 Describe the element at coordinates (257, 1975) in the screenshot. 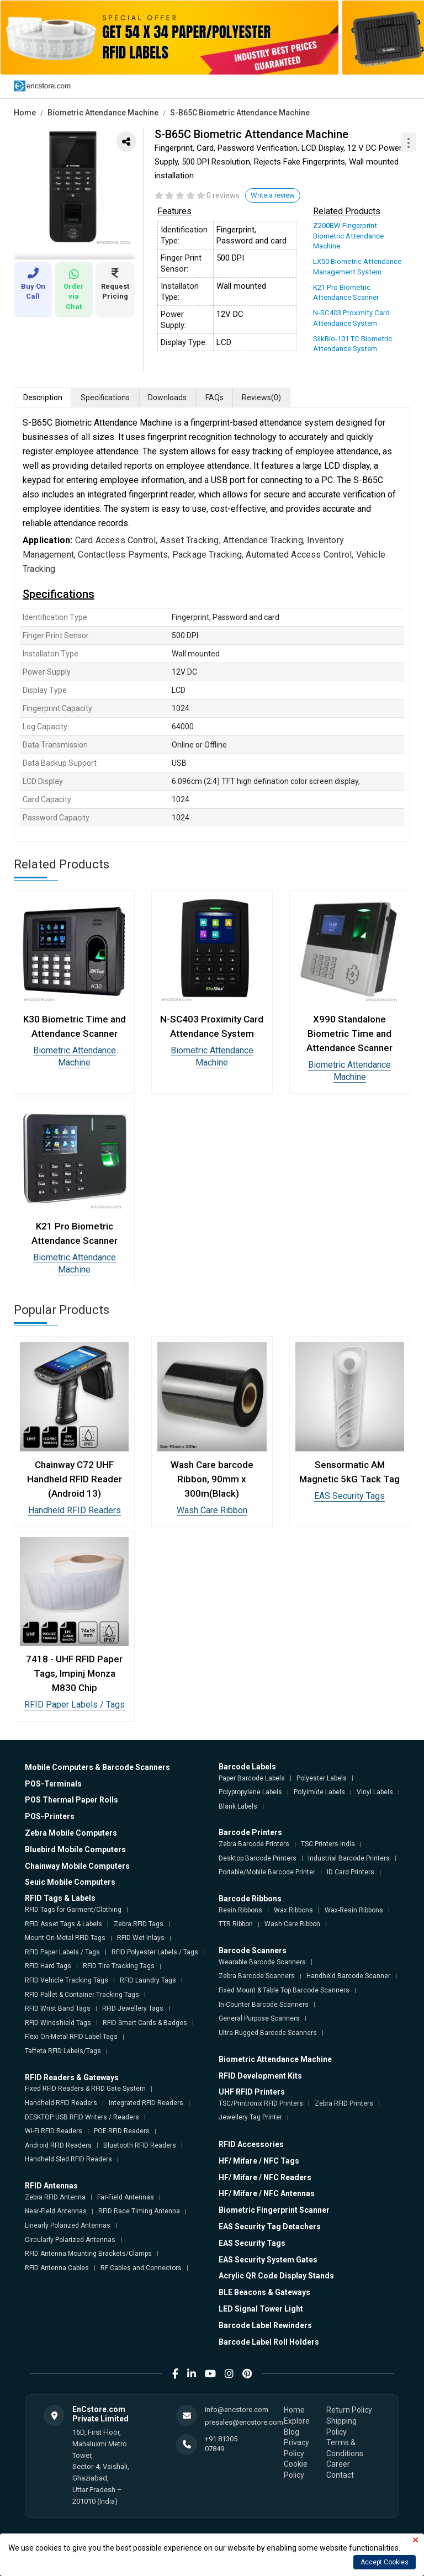

I see `Zebra Barcode Scanners` at that location.